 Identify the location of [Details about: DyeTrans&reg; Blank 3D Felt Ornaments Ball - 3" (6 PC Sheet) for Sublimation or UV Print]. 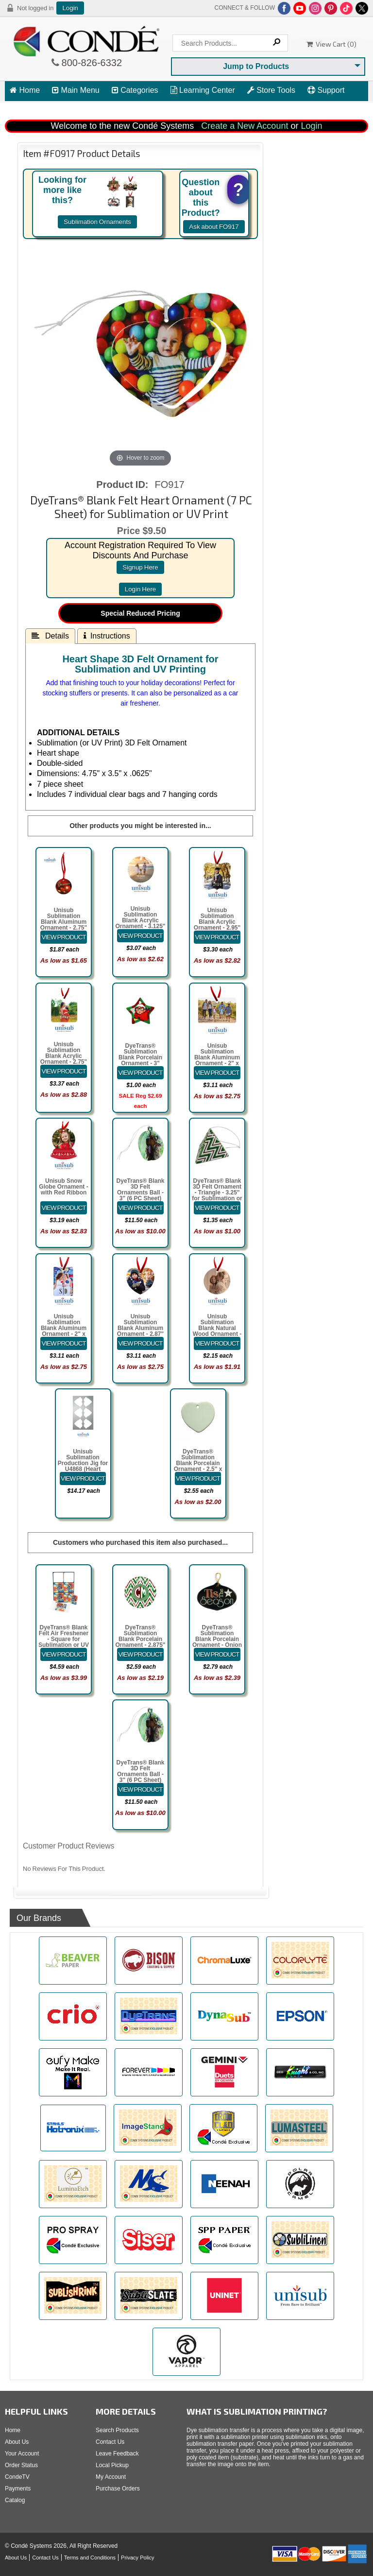
(140, 1207).